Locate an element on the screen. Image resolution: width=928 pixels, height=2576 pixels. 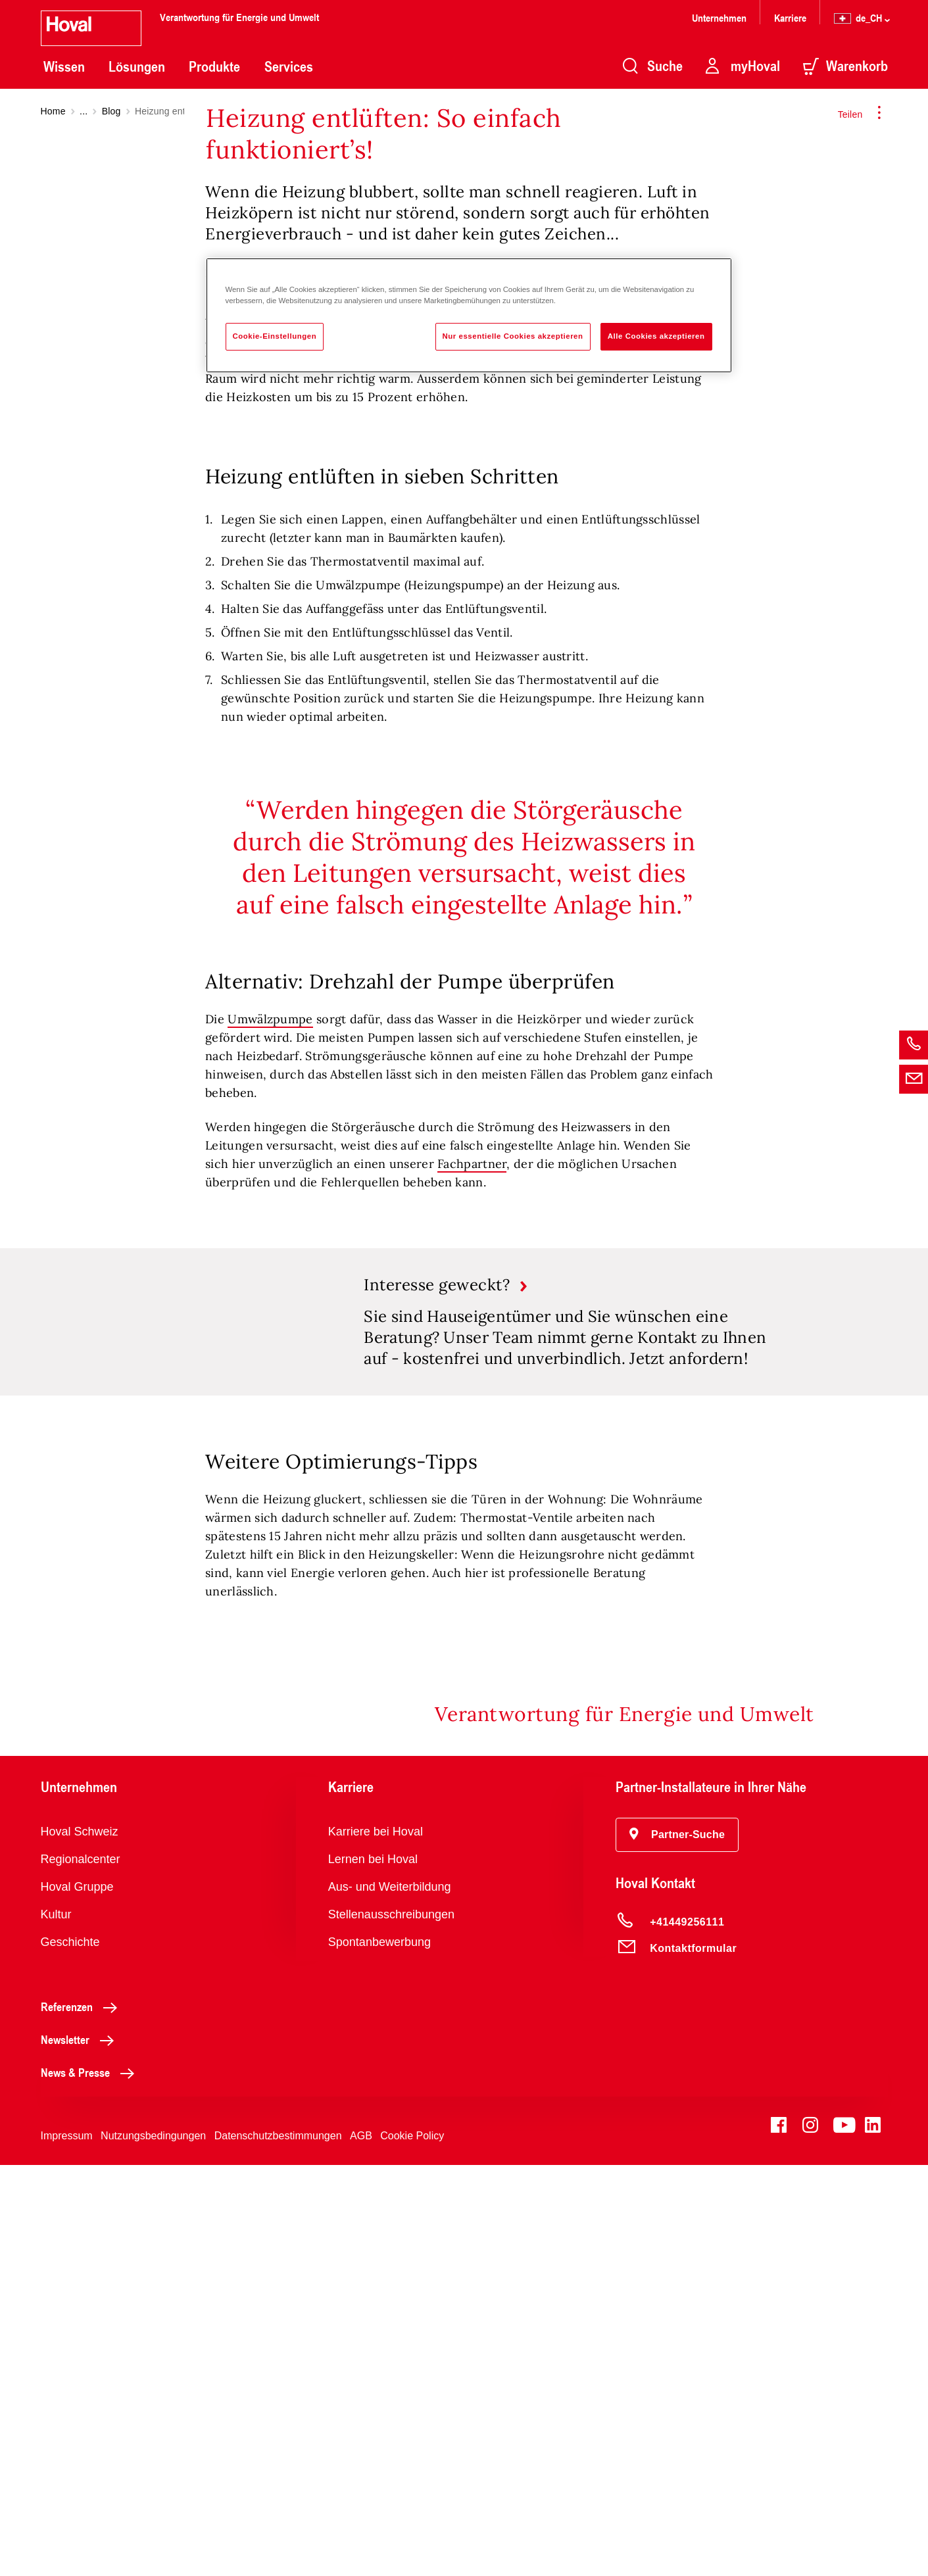
Spontanbewerbung is located at coordinates (379, 2353).